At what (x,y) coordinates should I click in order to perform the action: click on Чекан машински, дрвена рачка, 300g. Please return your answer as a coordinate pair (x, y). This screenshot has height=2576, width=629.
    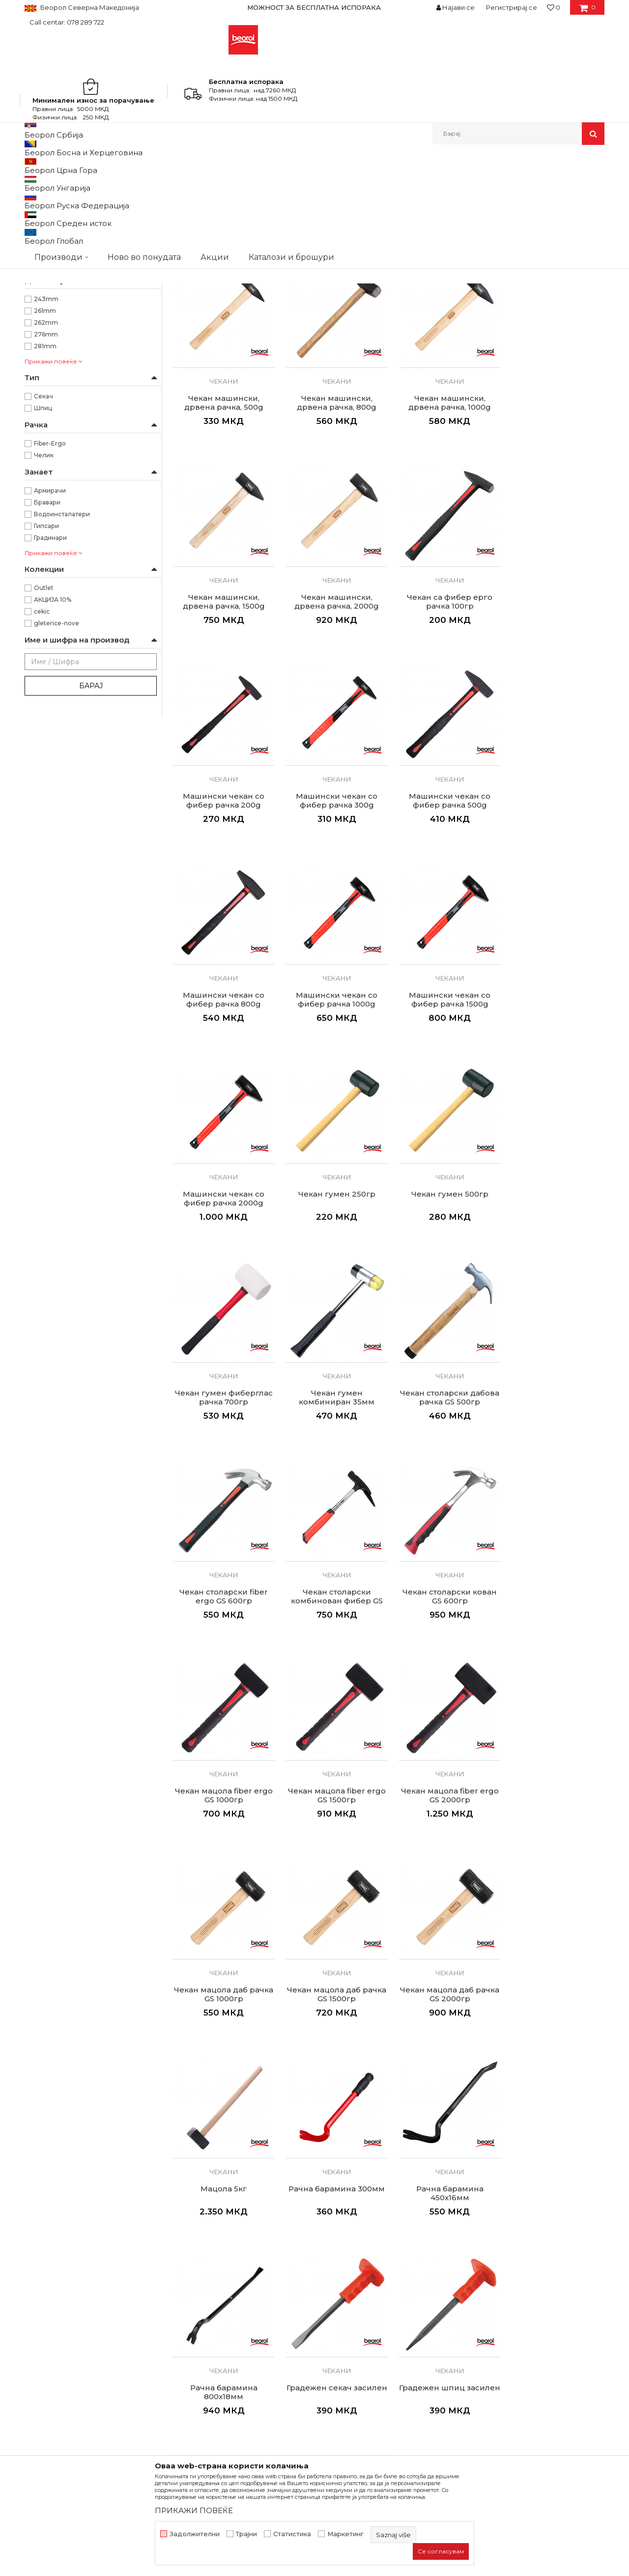
    Looking at the image, I should click on (443, 361).